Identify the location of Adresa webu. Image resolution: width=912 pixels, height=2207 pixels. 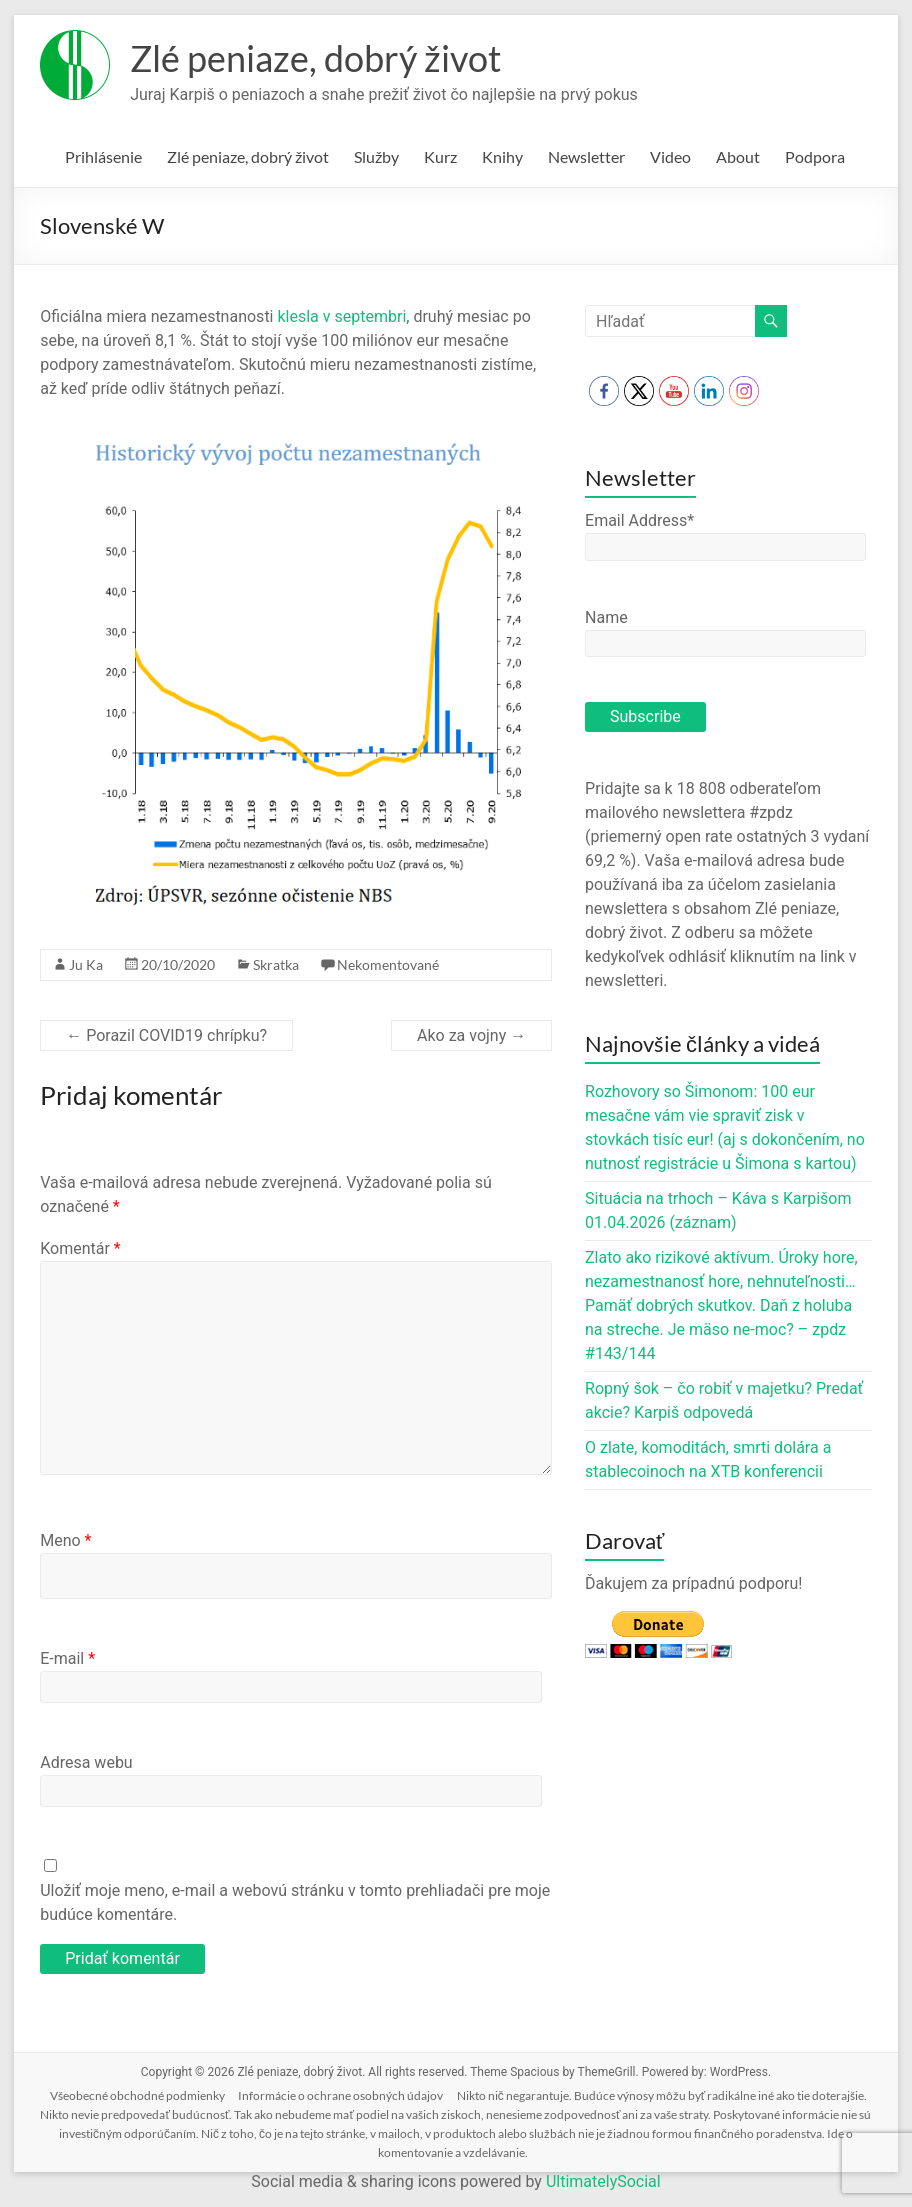
(86, 1762).